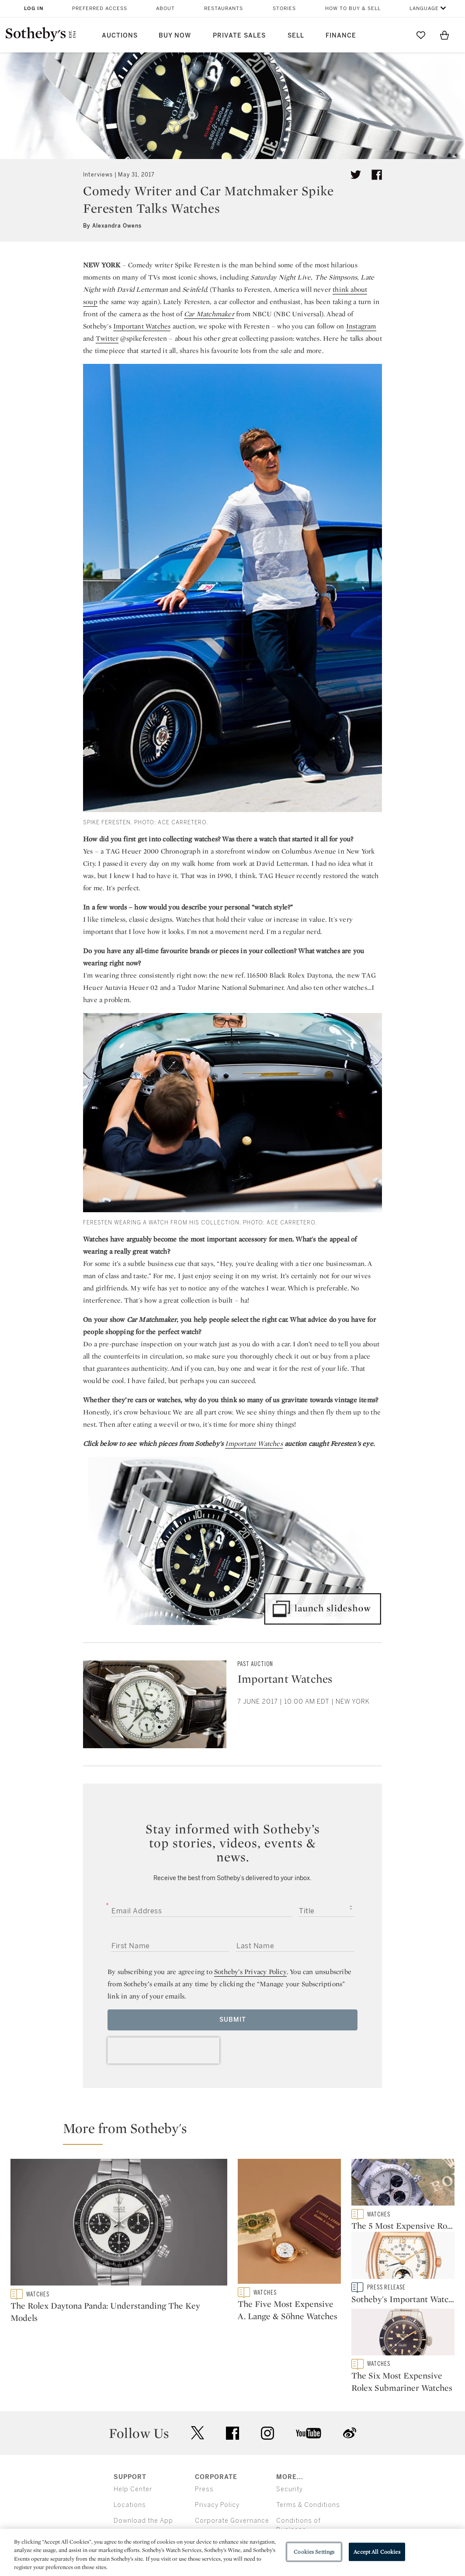 The image size is (465, 2576). Describe the element at coordinates (361, 326) in the screenshot. I see `Instagram` at that location.